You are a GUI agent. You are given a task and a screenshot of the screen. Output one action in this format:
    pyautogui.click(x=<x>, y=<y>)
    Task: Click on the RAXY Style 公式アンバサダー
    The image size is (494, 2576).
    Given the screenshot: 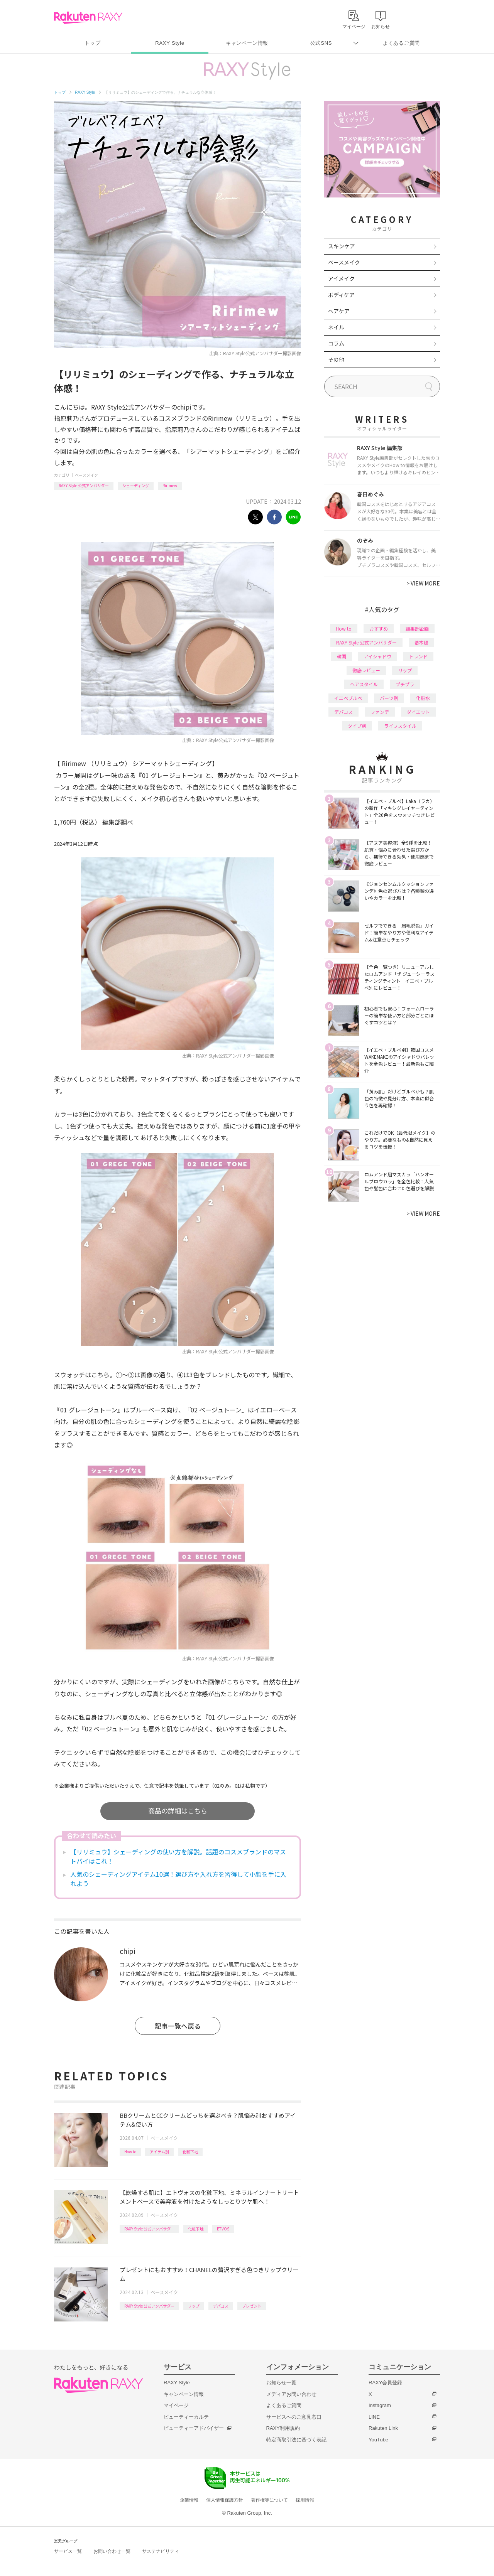 What is the action you would take?
    pyautogui.click(x=84, y=485)
    